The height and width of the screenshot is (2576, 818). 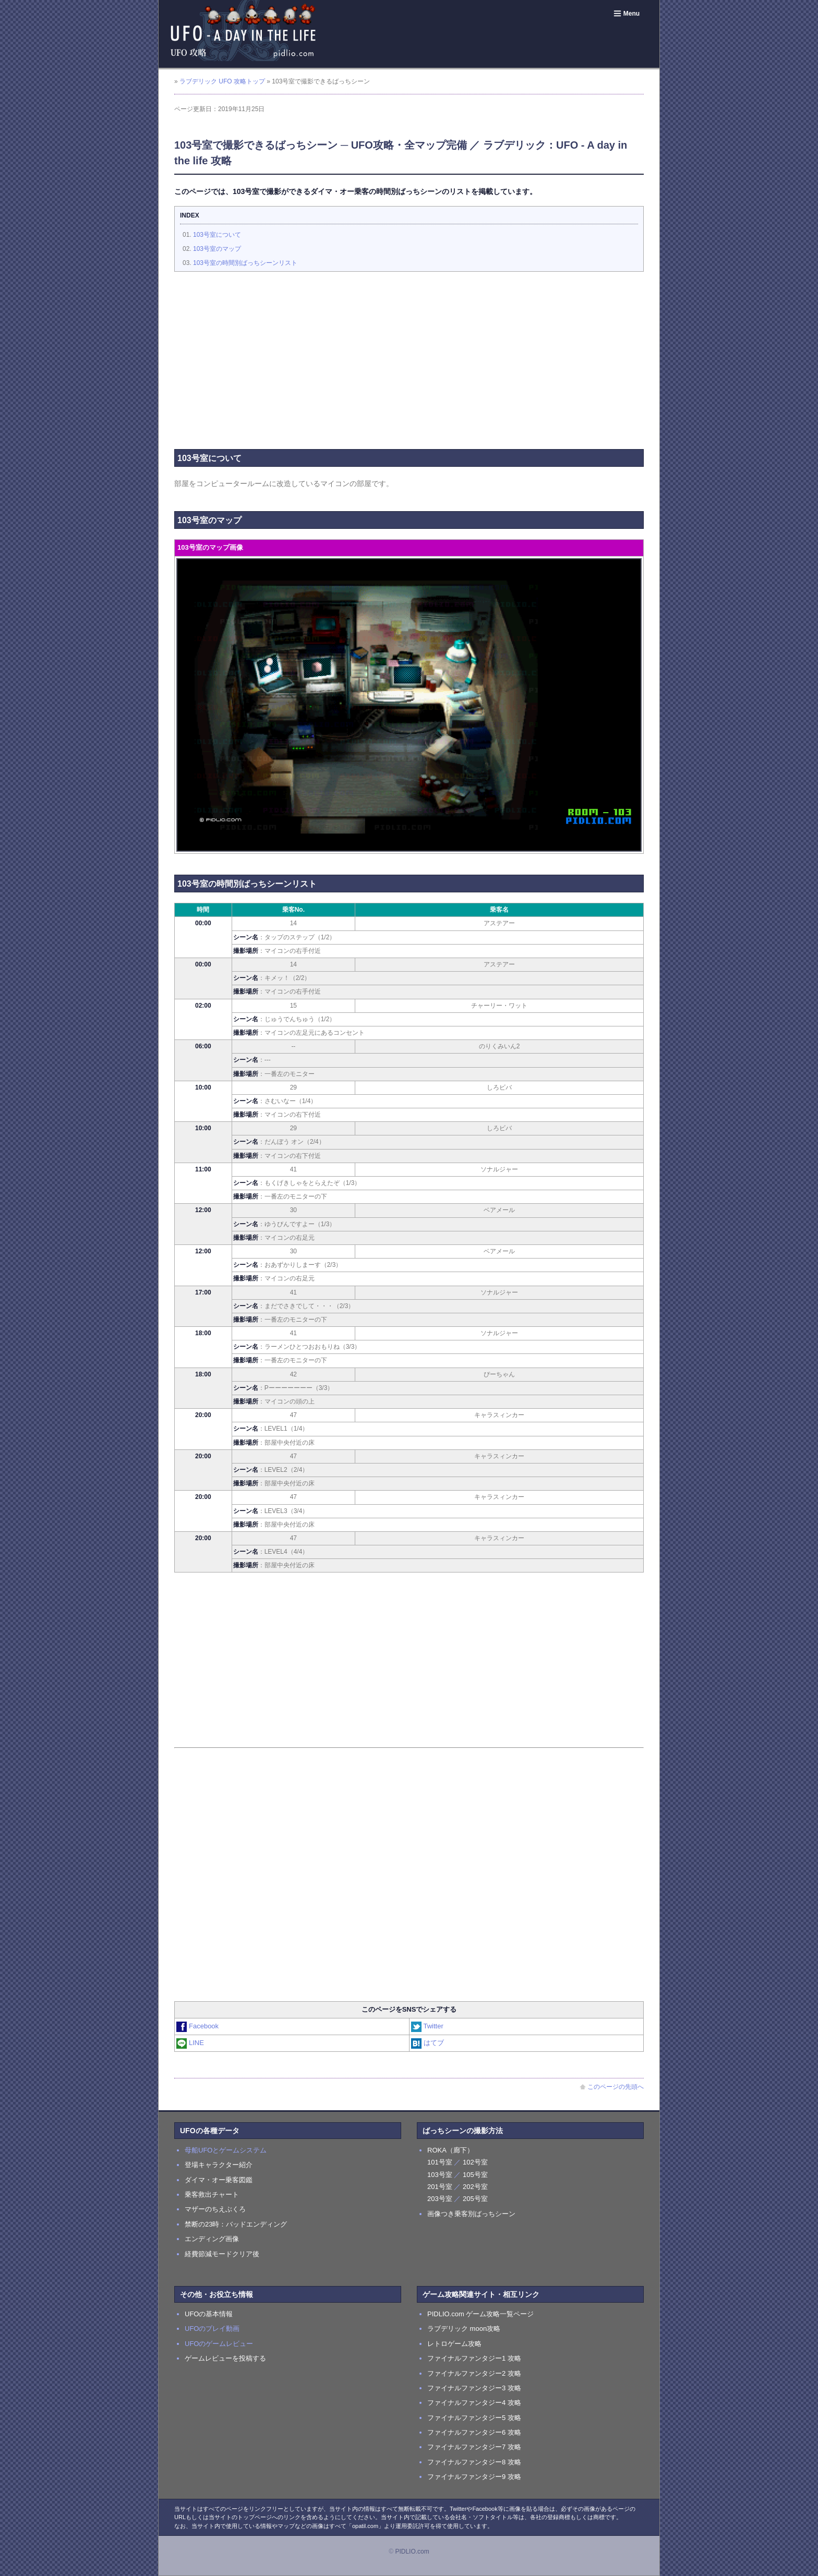 What do you see at coordinates (450, 2150) in the screenshot?
I see `ROKA（廊下）` at bounding box center [450, 2150].